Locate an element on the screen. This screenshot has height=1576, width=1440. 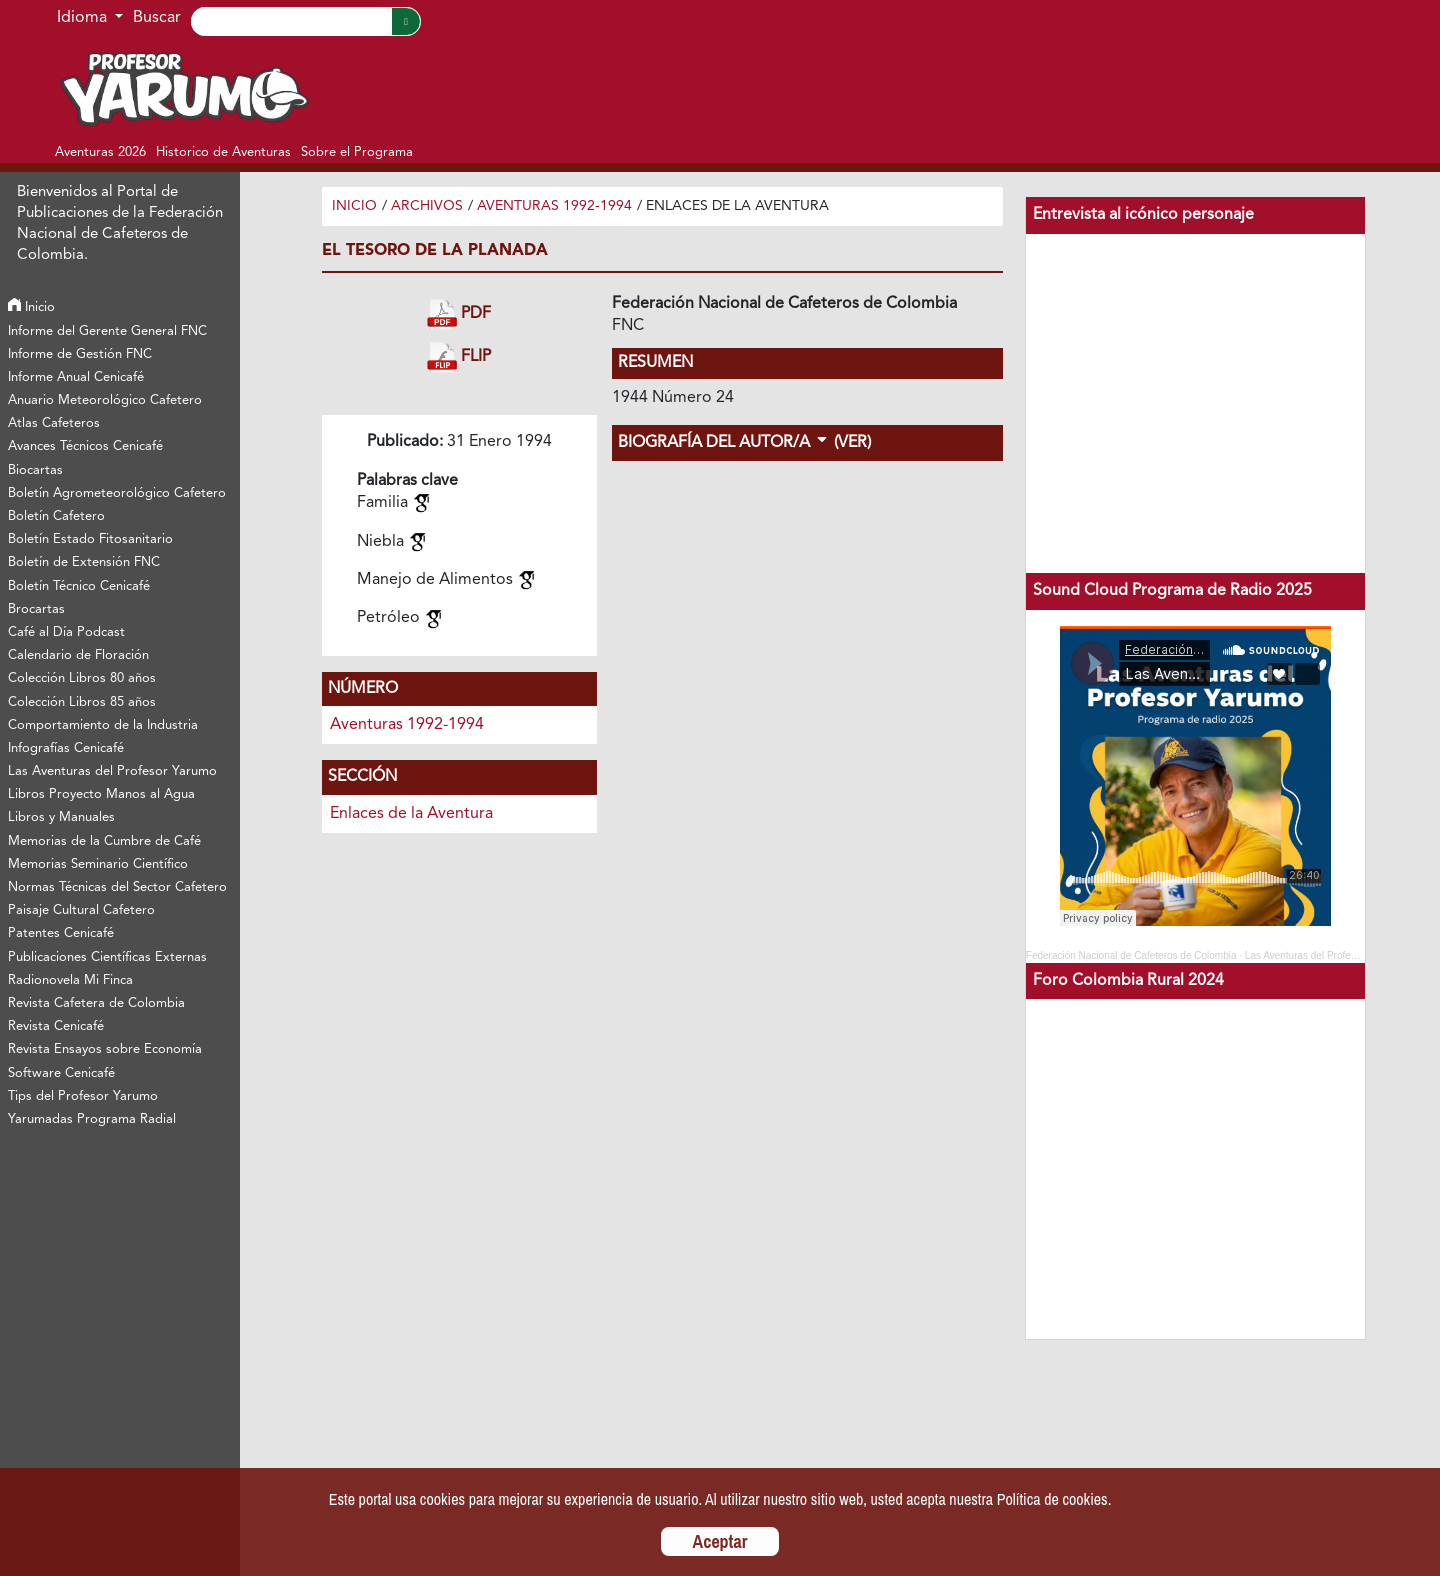
Idioma [button] is located at coordinates (84, 18).